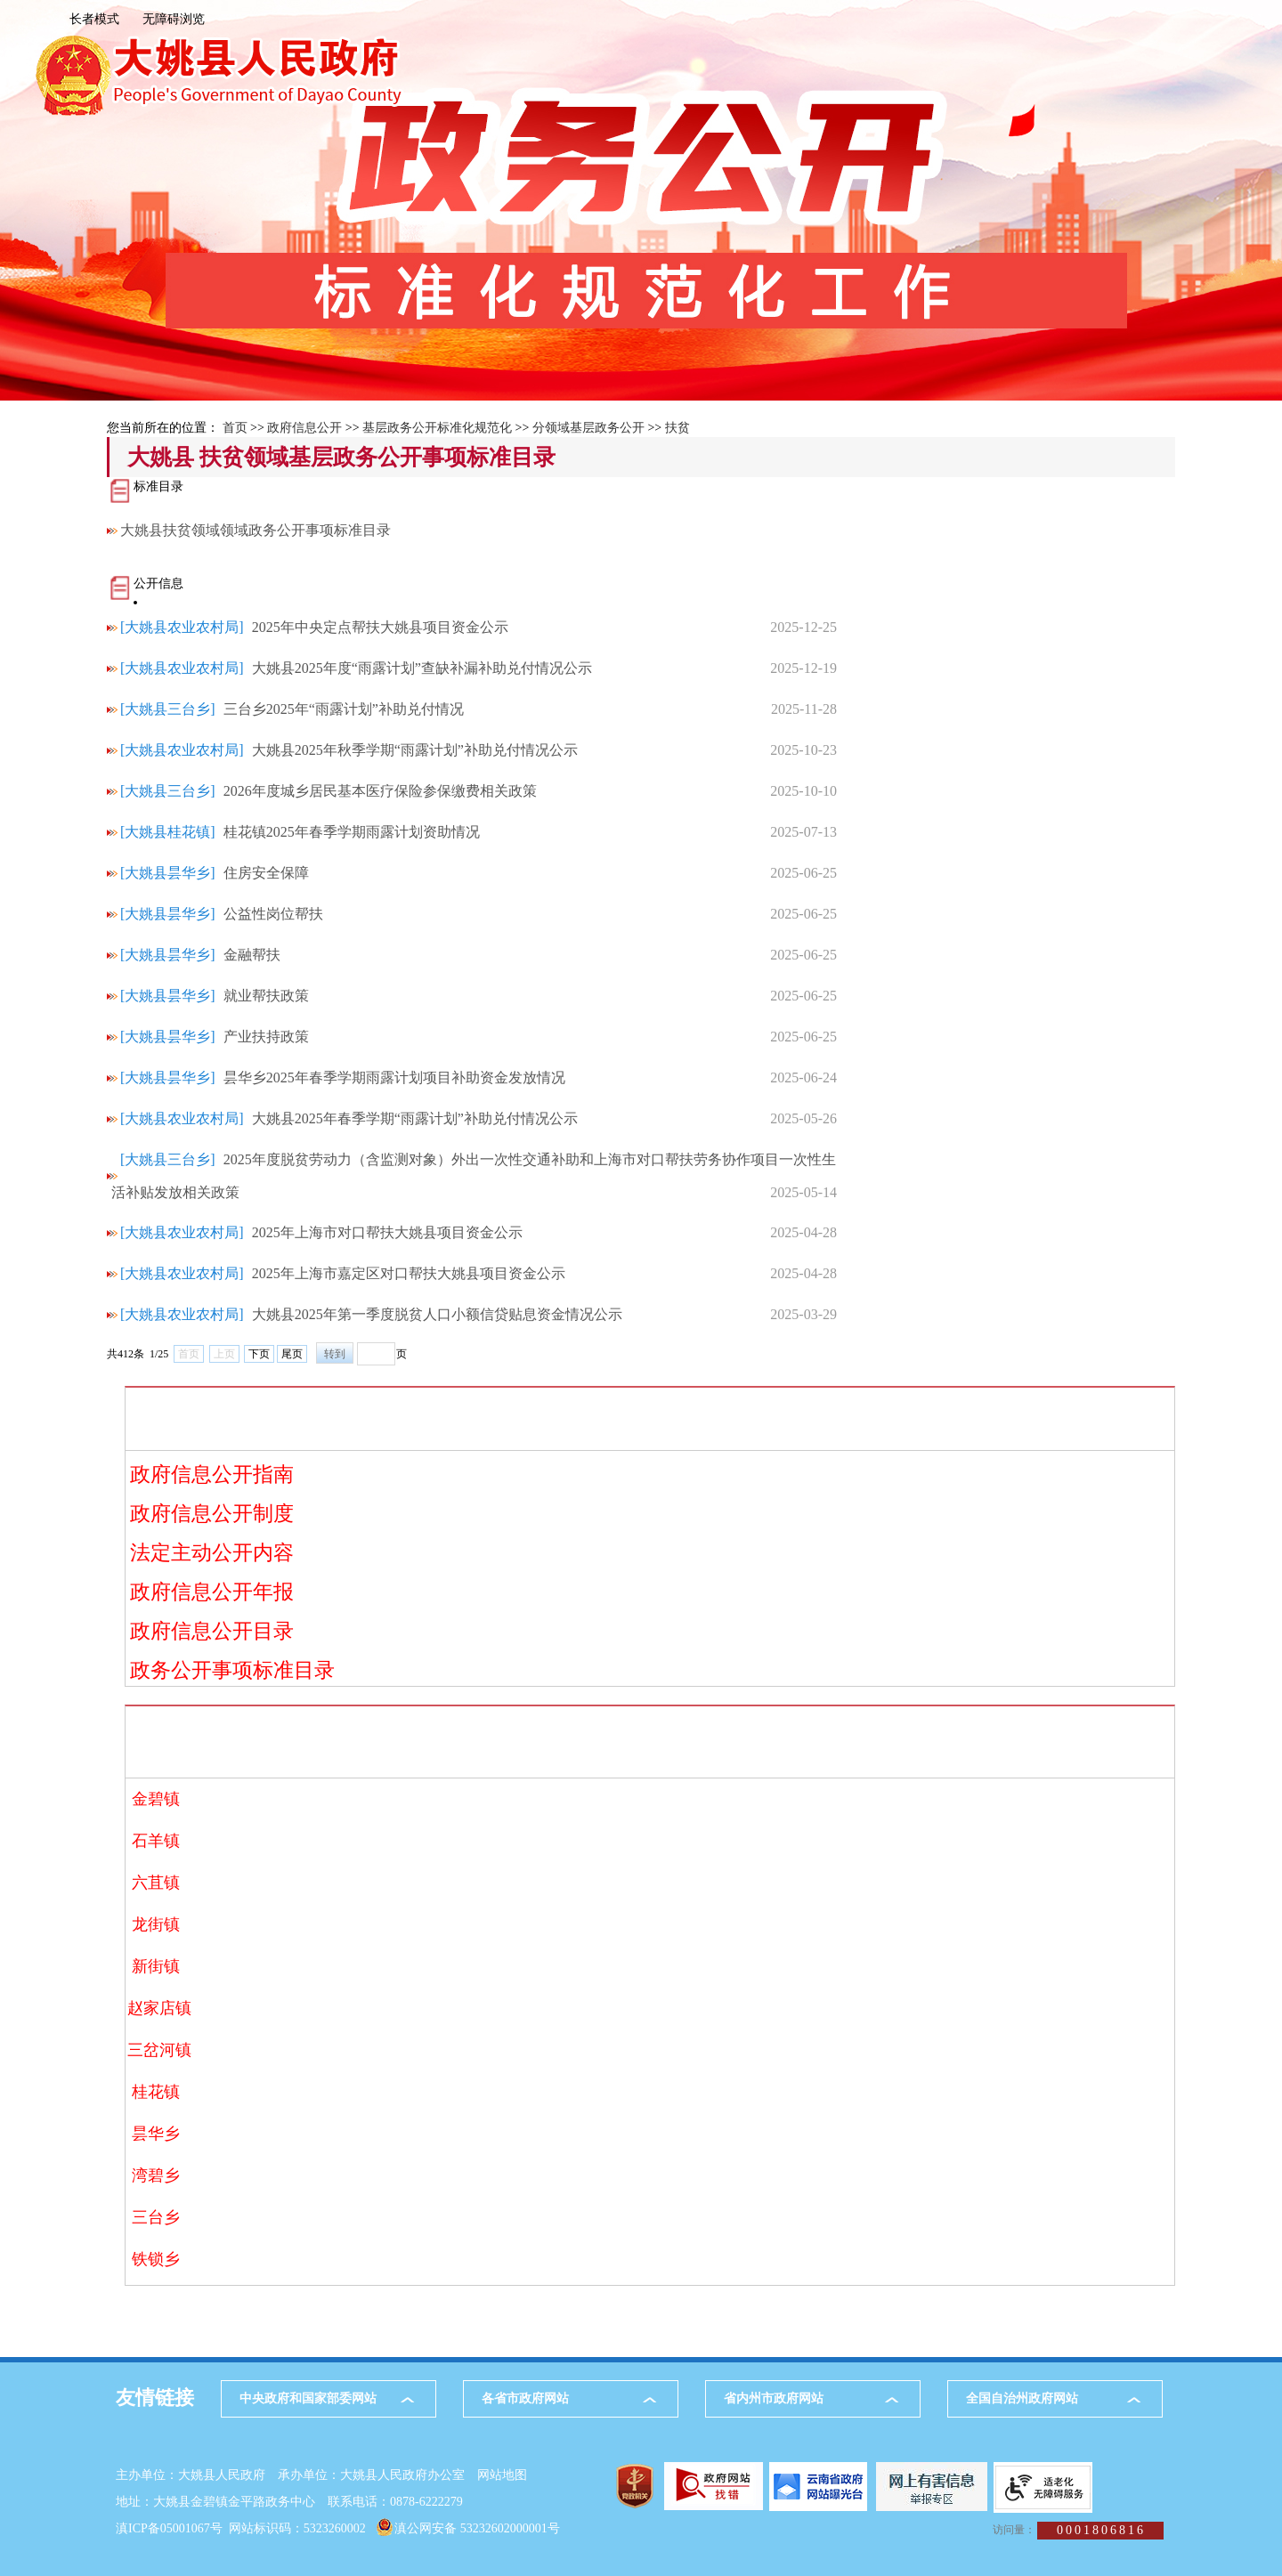  I want to click on 金碧镇, so click(156, 1799).